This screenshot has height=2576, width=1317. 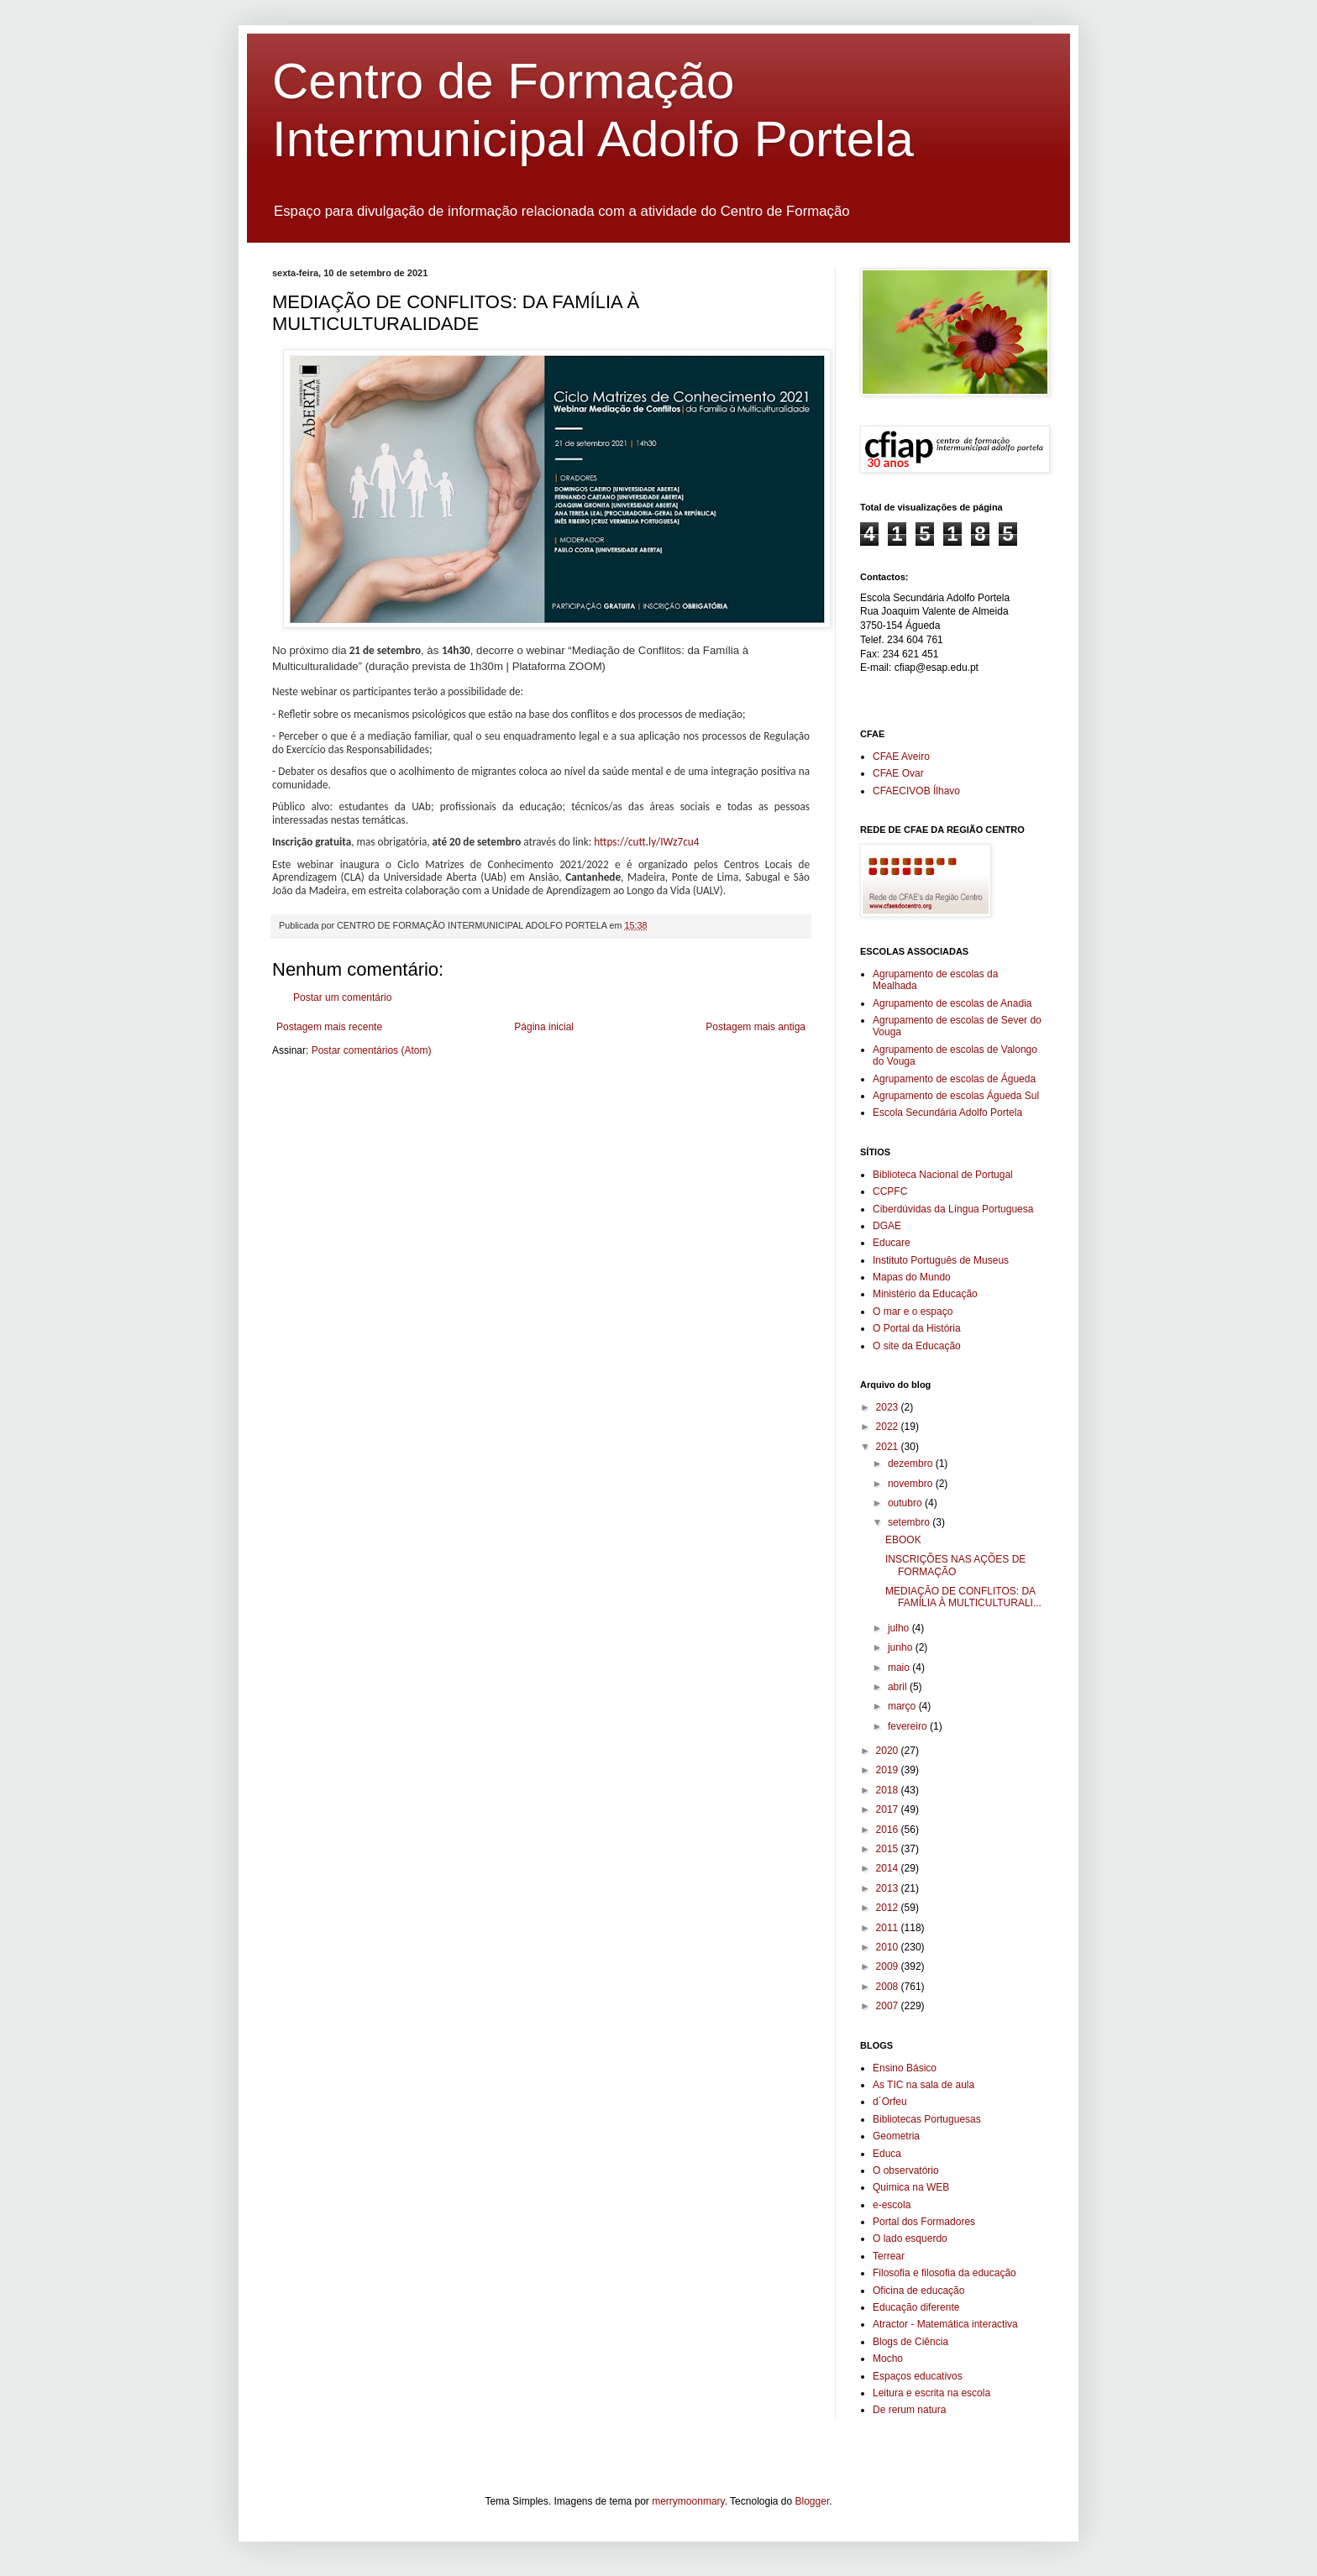 I want to click on Página inicial, so click(x=544, y=1027).